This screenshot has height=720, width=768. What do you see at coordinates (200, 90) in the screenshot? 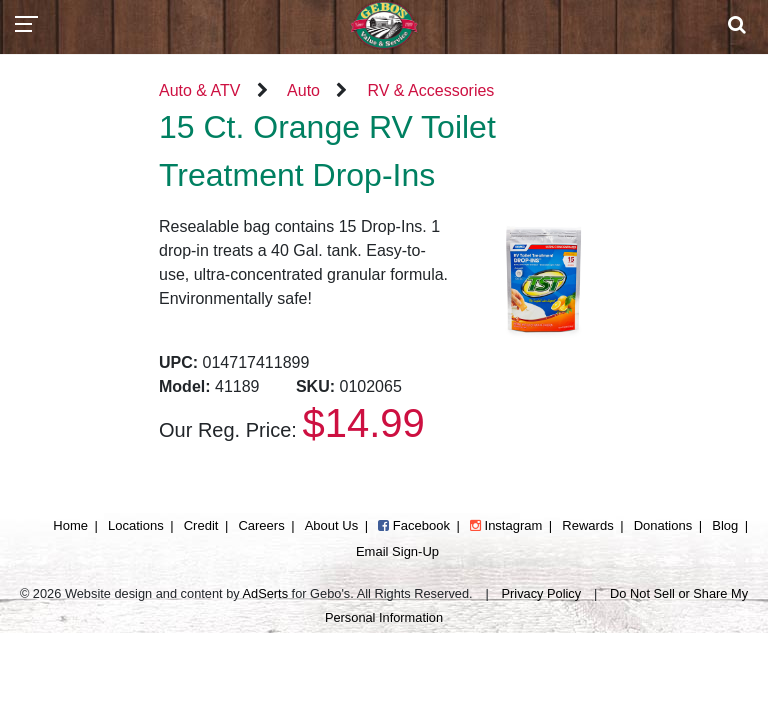
I see `Auto & ATV` at bounding box center [200, 90].